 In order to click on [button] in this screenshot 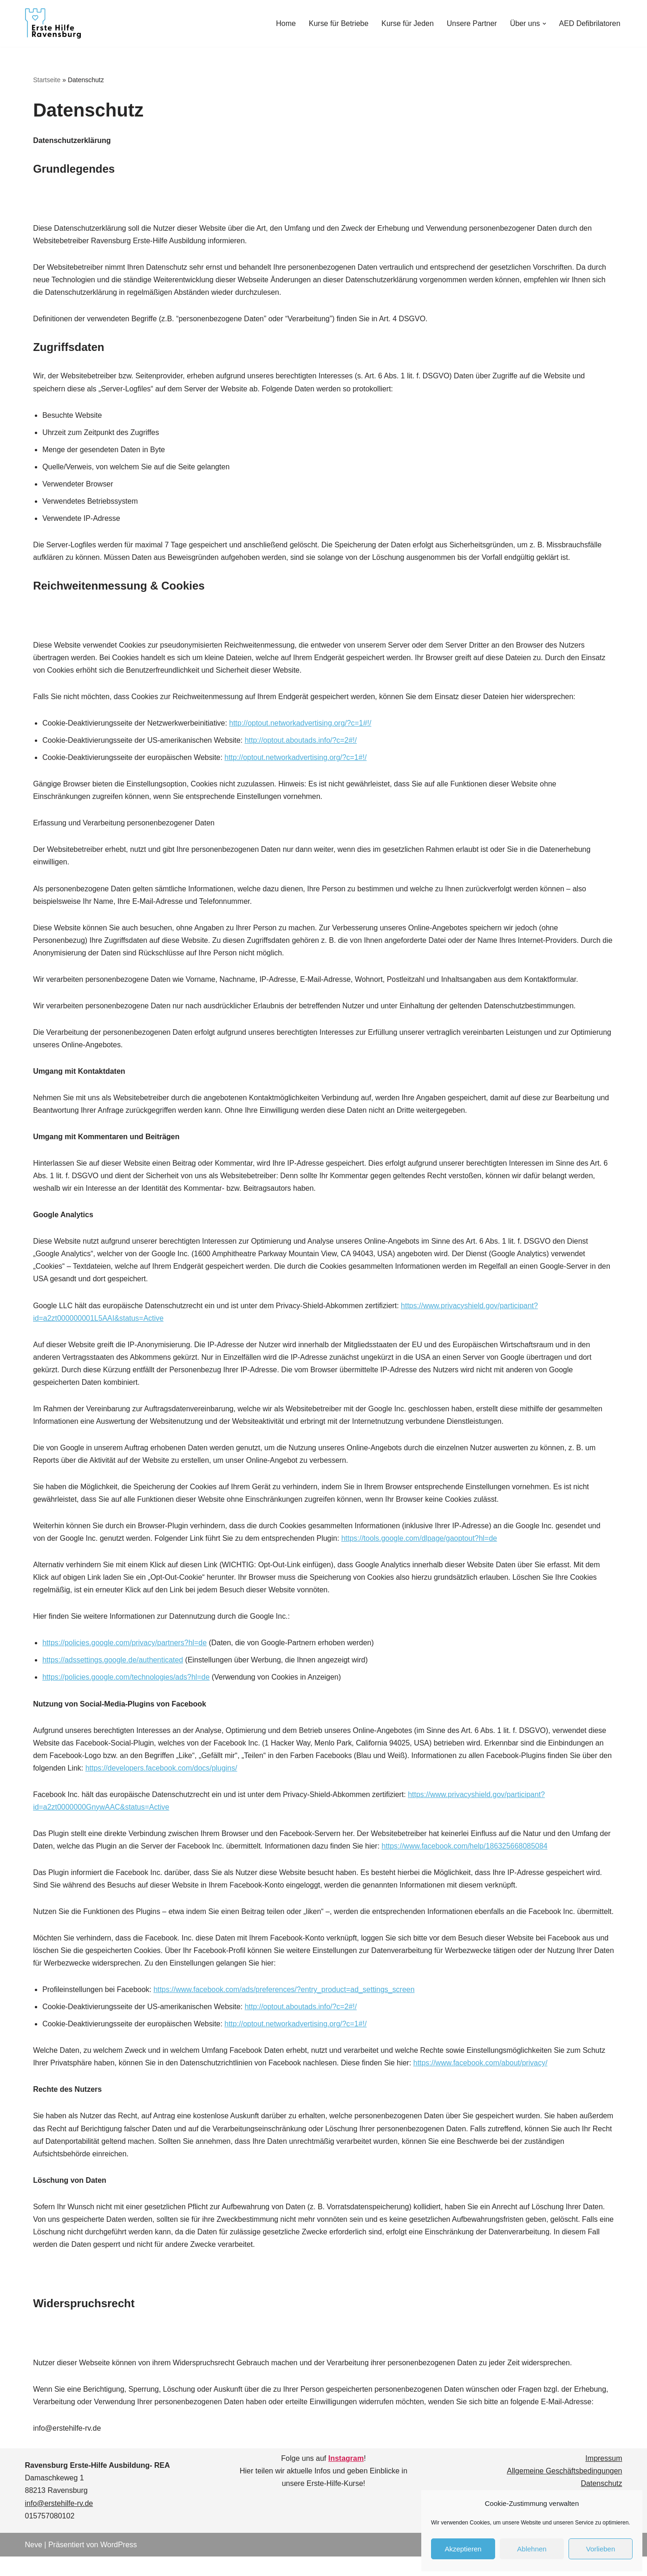, I will do `click(544, 24)`.